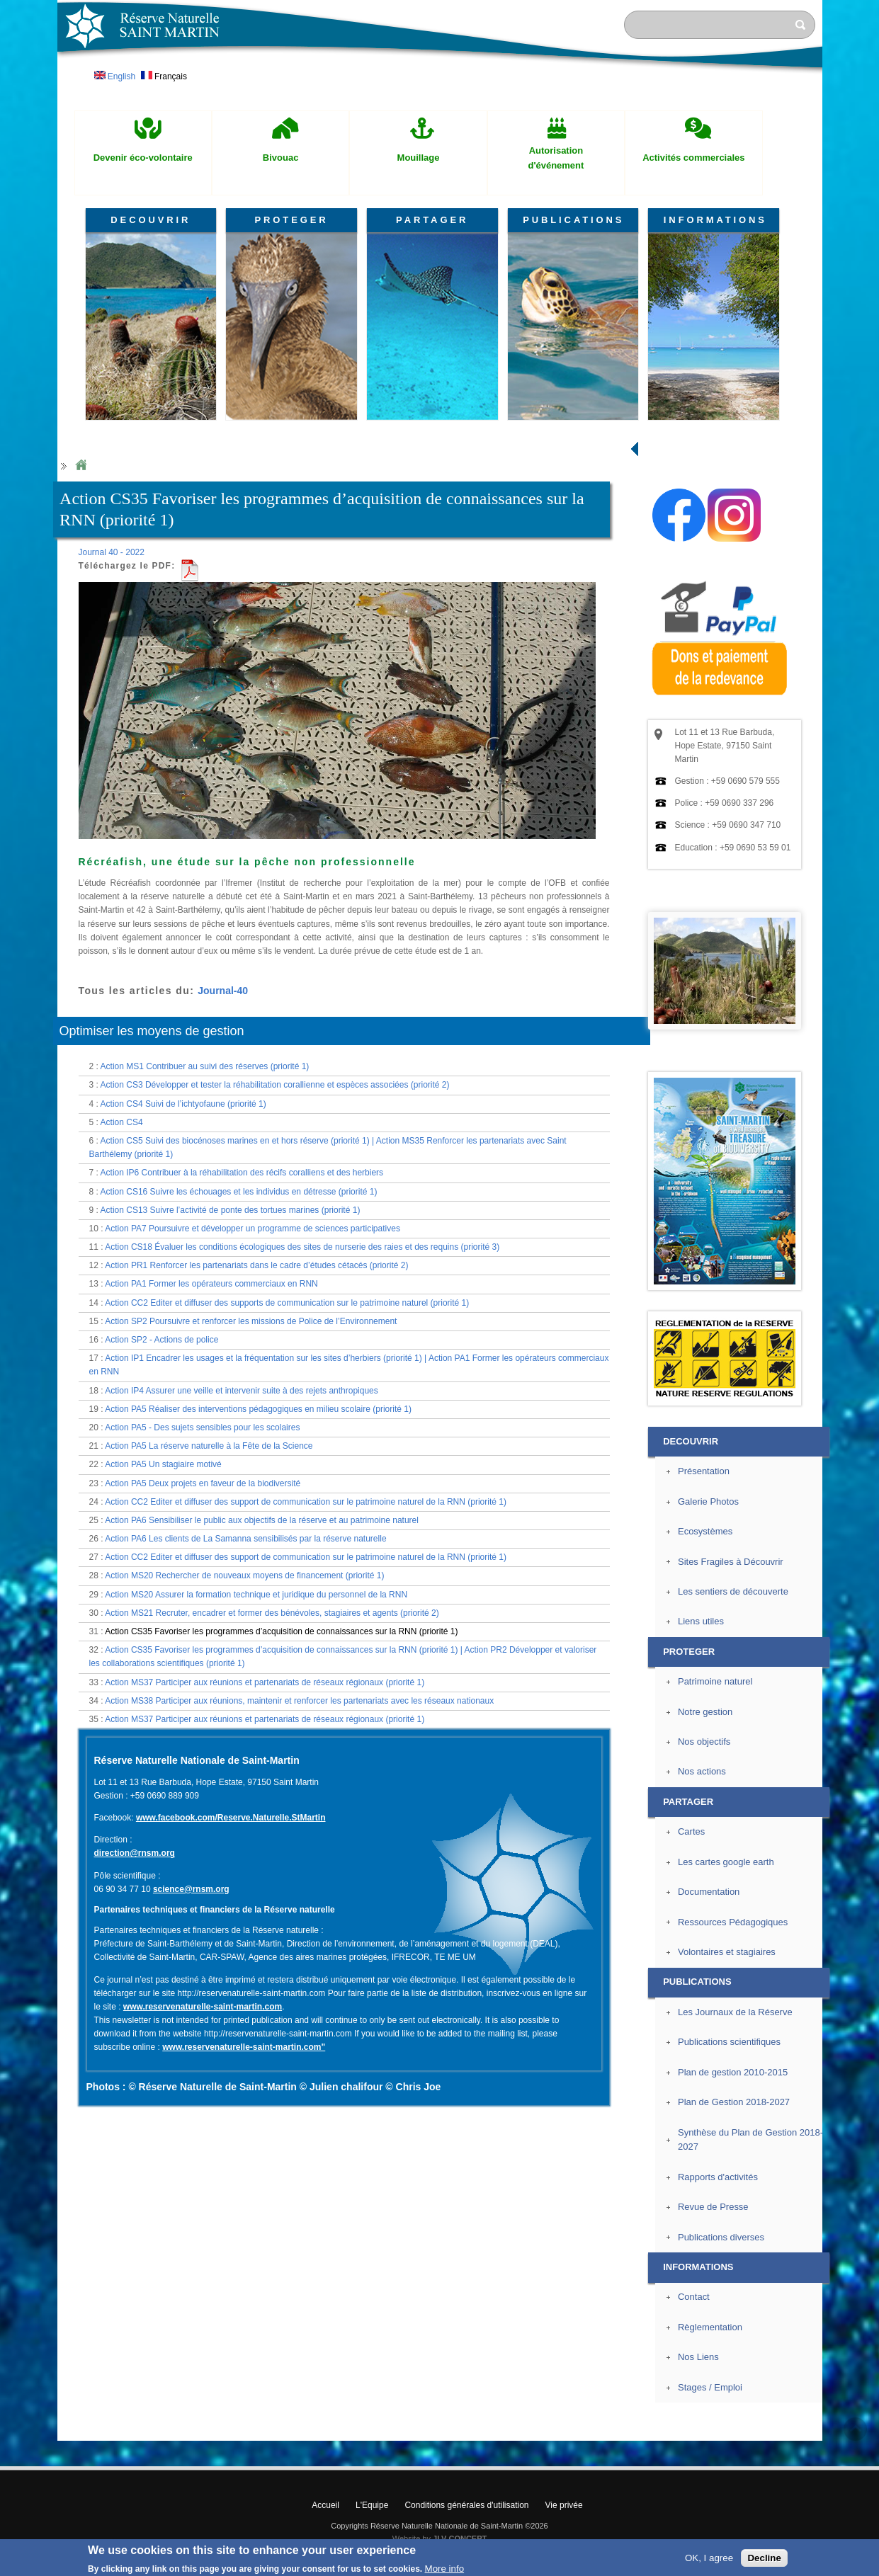 The height and width of the screenshot is (2576, 879). Describe the element at coordinates (223, 990) in the screenshot. I see `Journal-40` at that location.